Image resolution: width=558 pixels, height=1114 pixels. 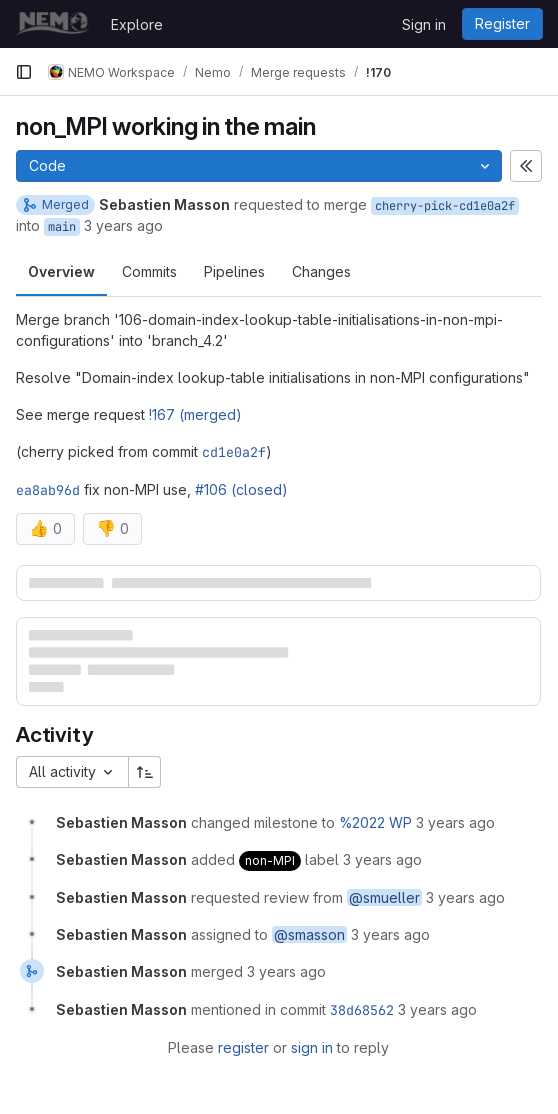 What do you see at coordinates (445, 206) in the screenshot?
I see `cherry-pick-cd1e0a2f` at bounding box center [445, 206].